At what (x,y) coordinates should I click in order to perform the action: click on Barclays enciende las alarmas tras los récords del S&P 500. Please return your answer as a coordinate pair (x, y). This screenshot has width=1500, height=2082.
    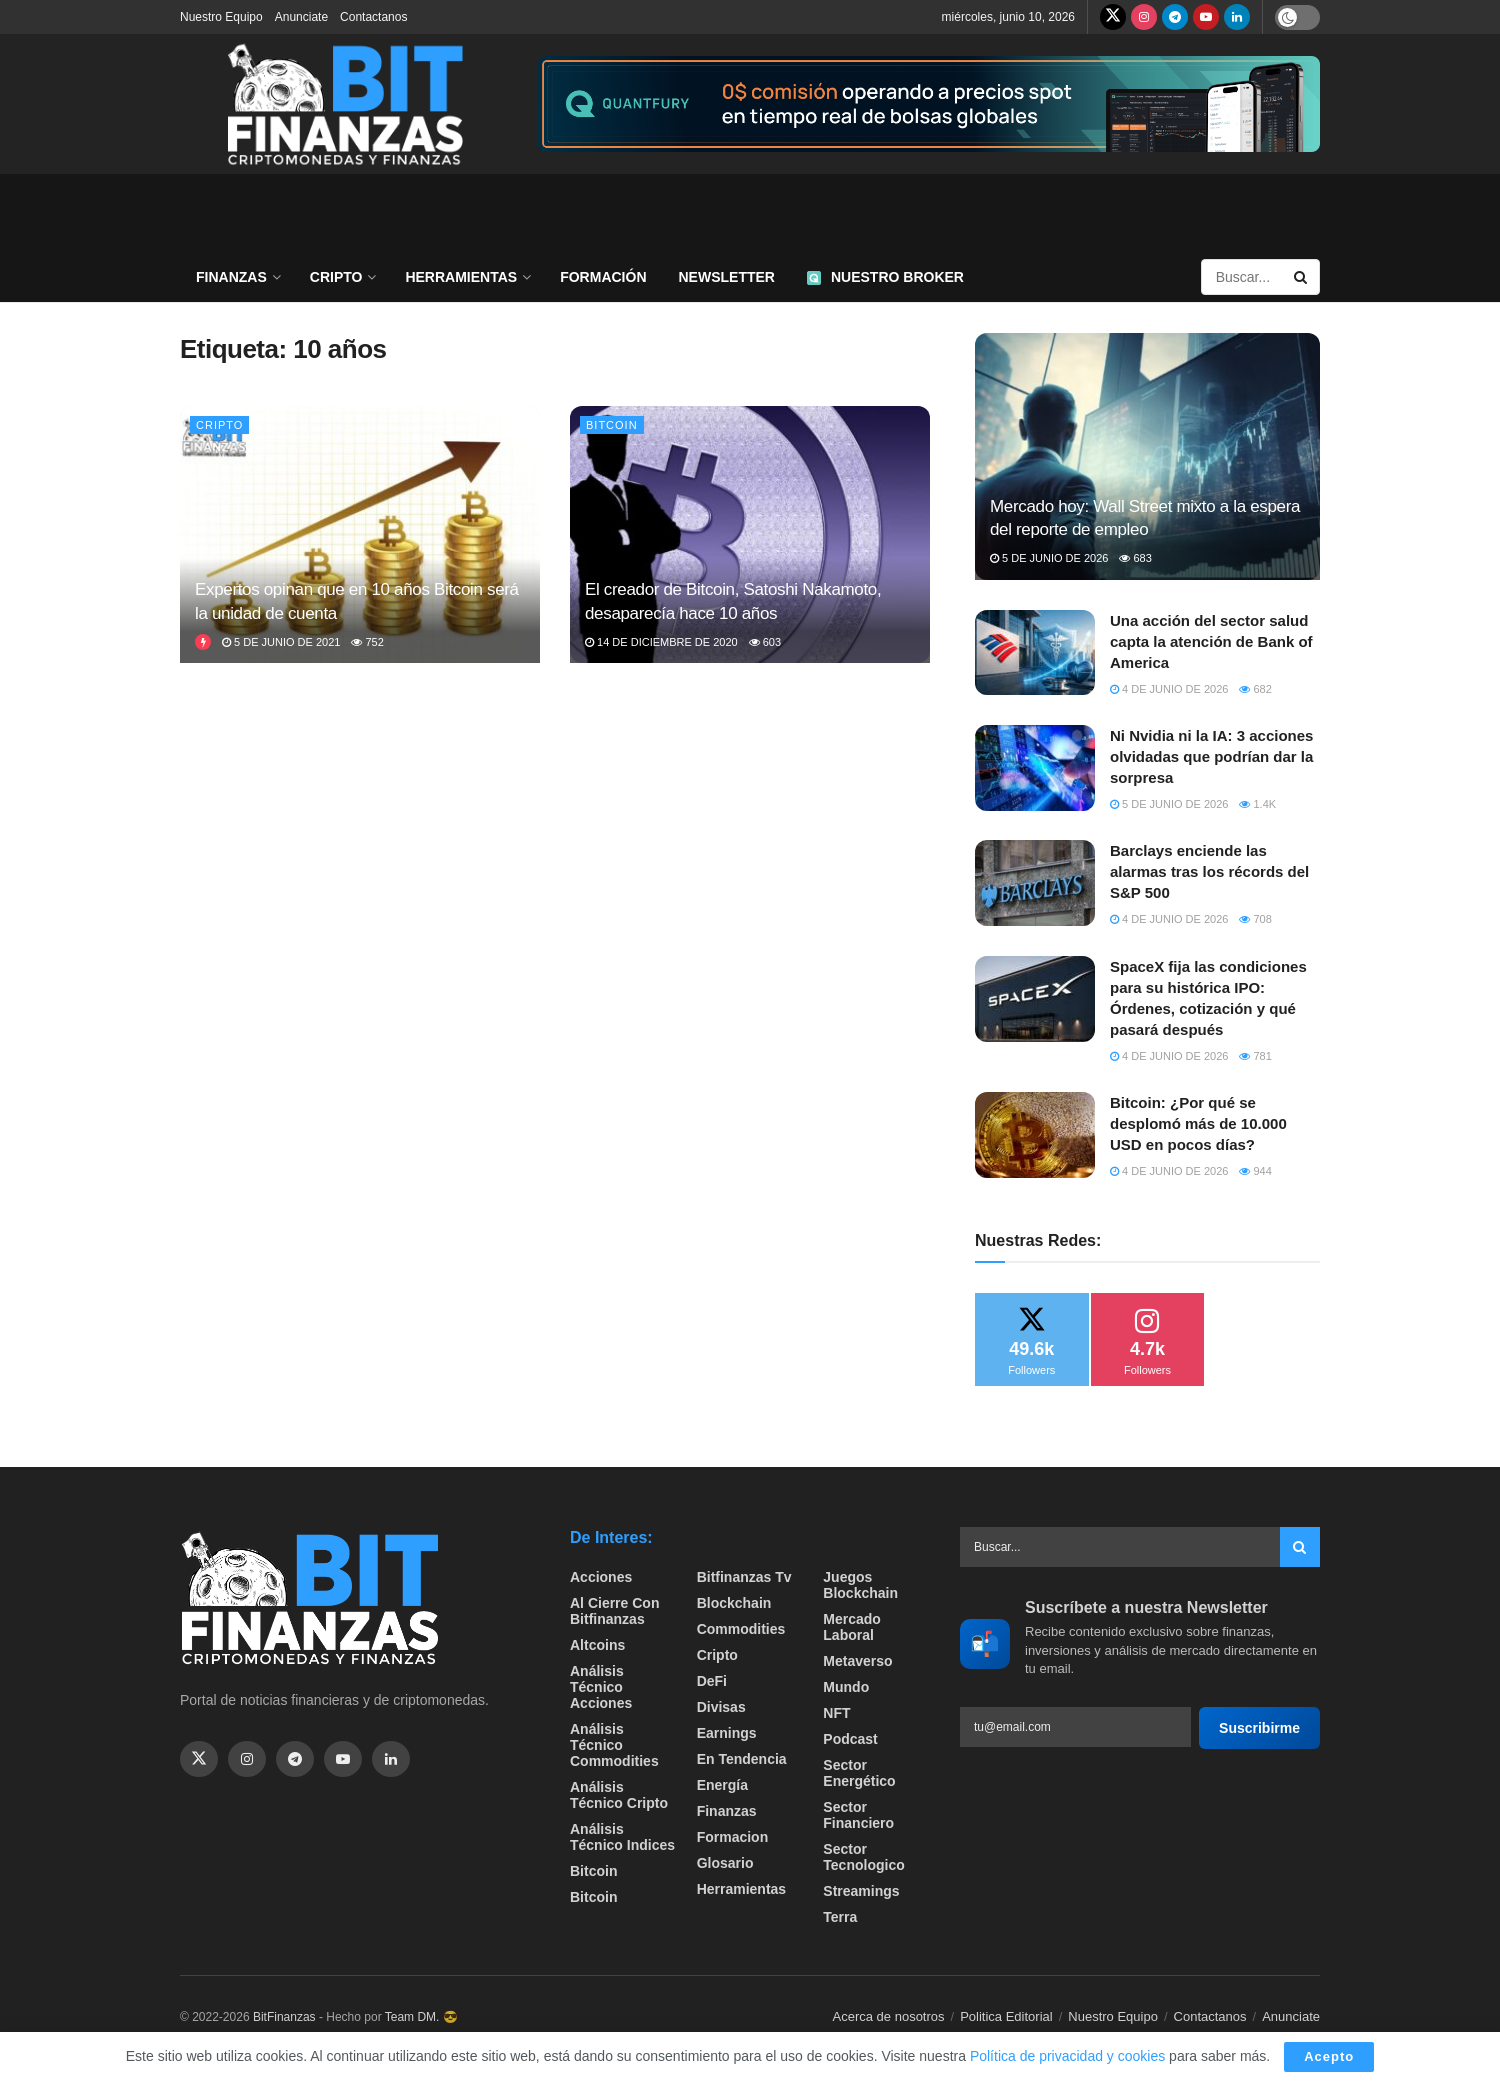
    Looking at the image, I should click on (1209, 871).